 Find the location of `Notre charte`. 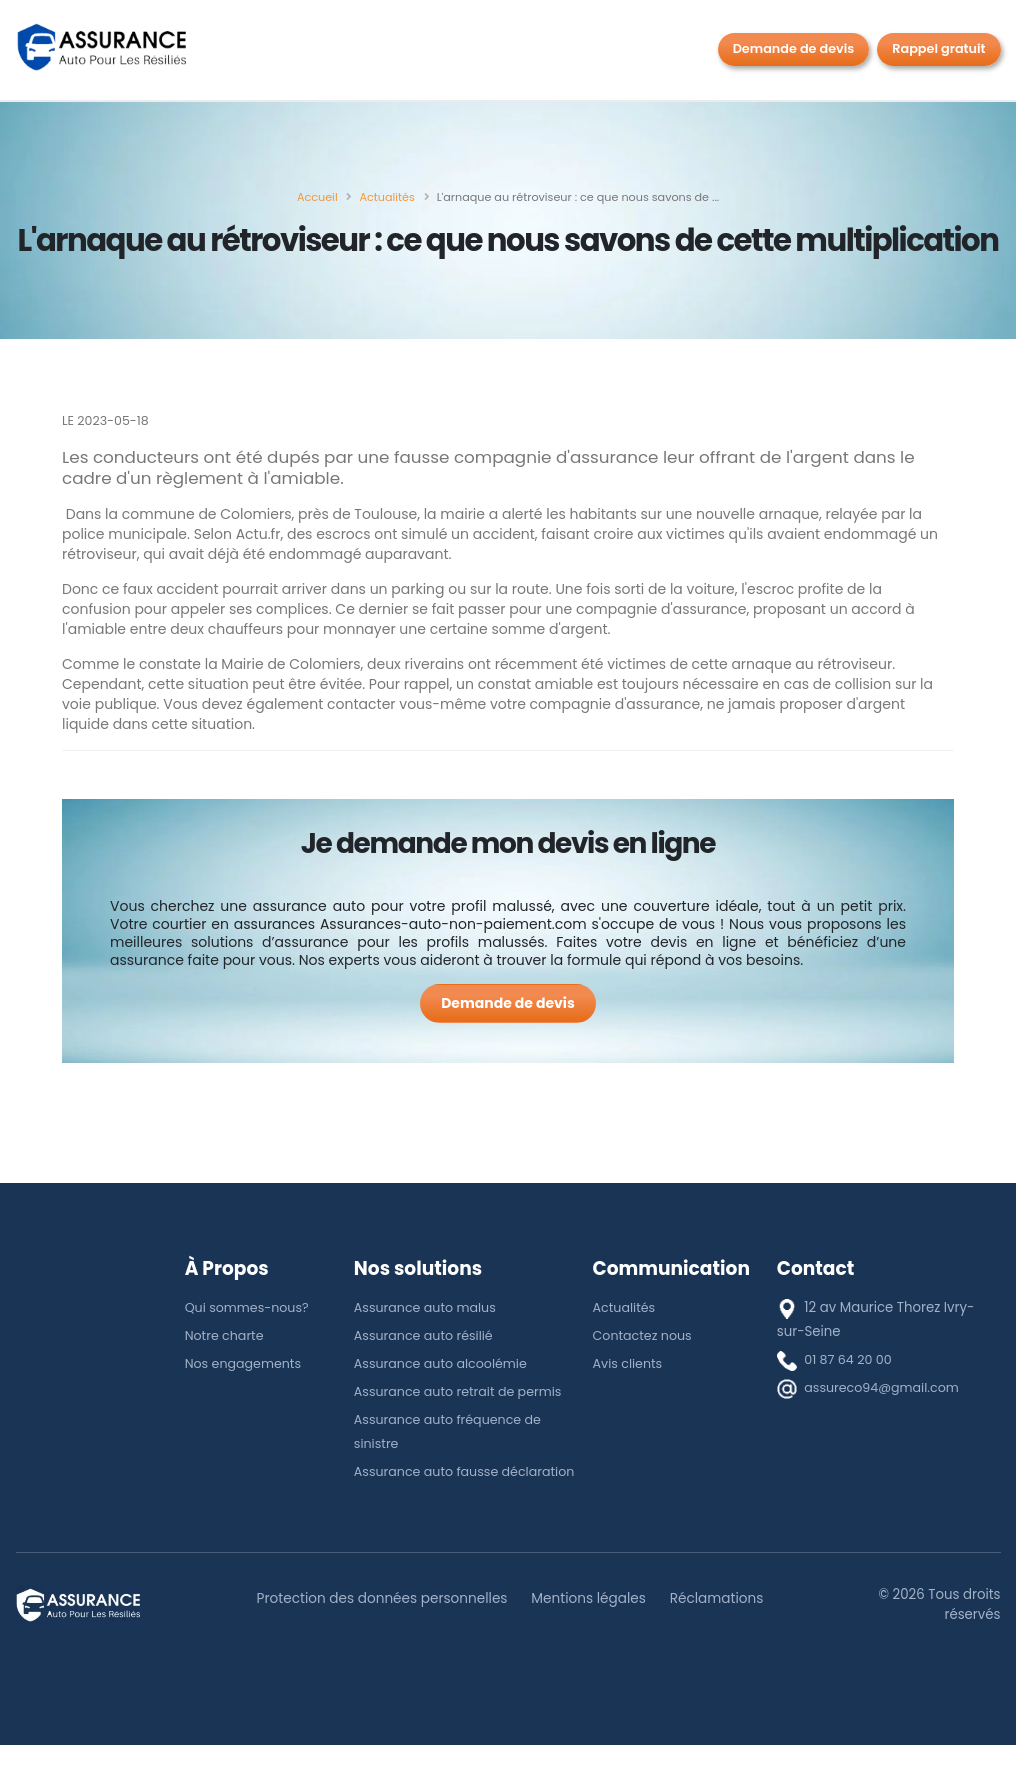

Notre charte is located at coordinates (226, 1335).